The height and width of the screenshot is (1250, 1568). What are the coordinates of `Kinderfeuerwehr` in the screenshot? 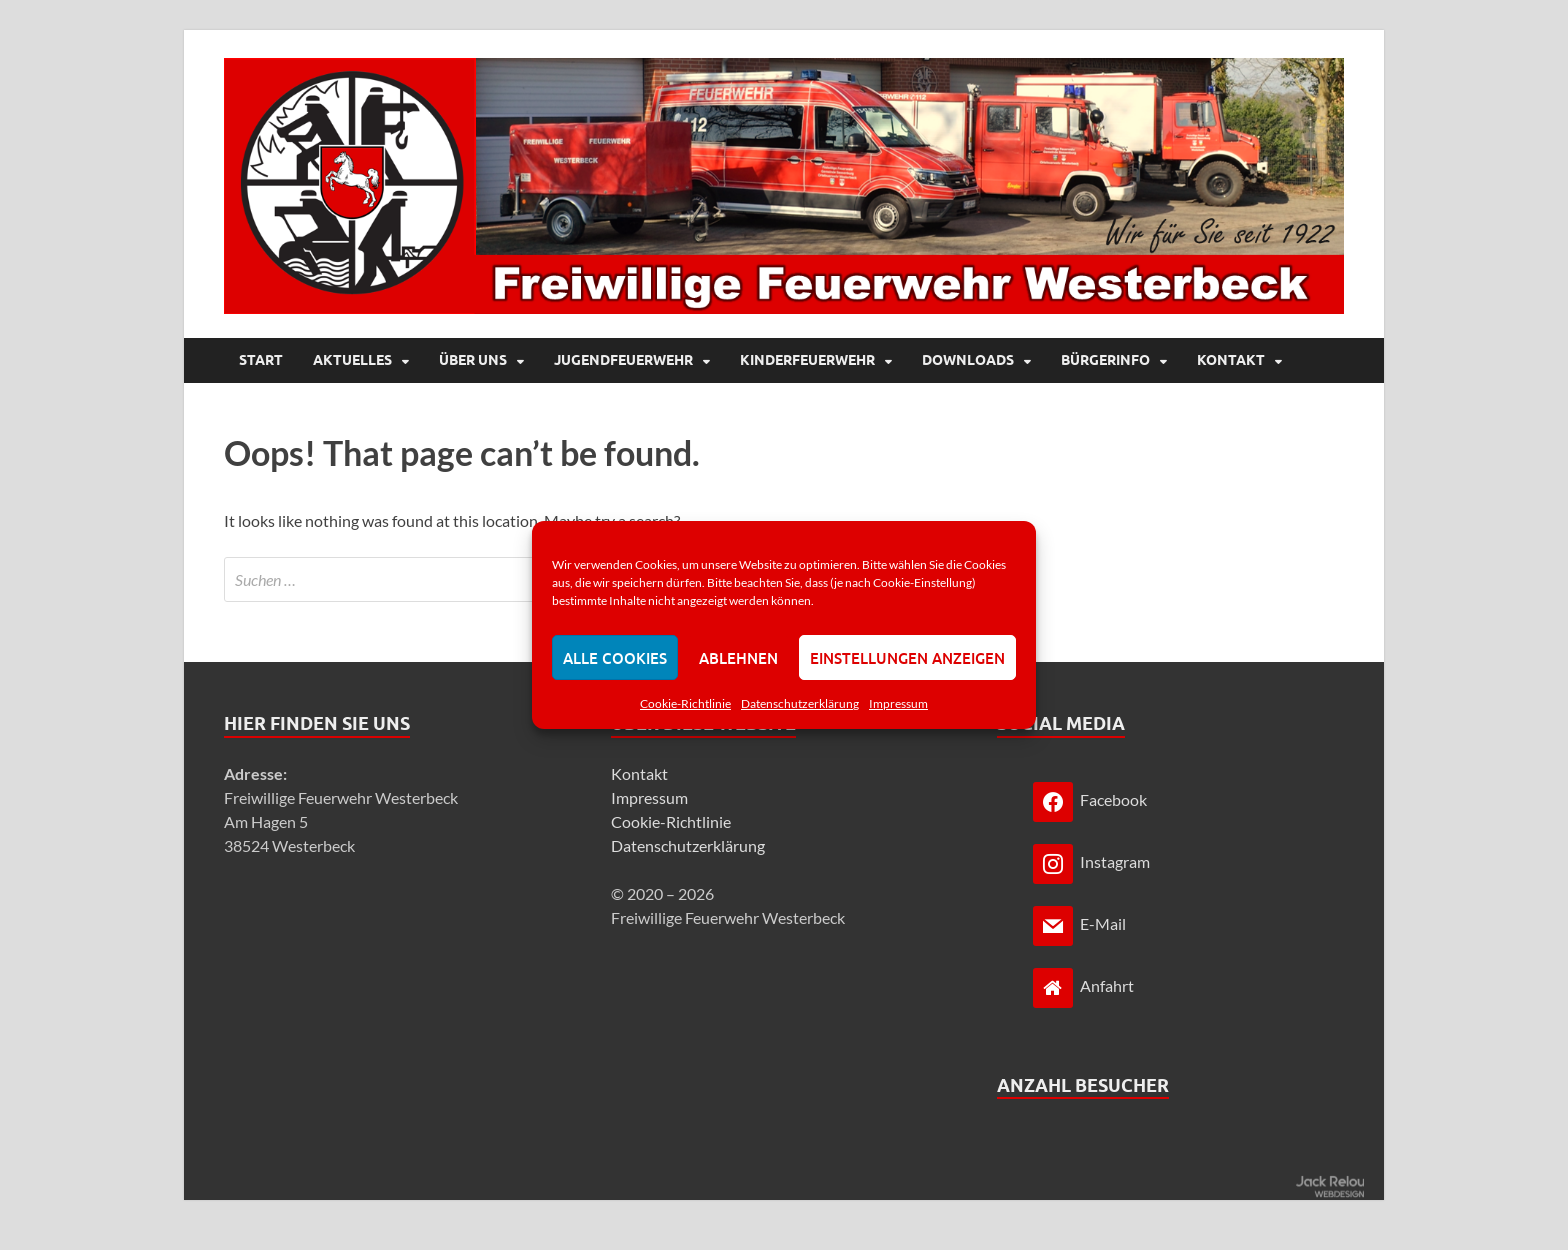 It's located at (807, 360).